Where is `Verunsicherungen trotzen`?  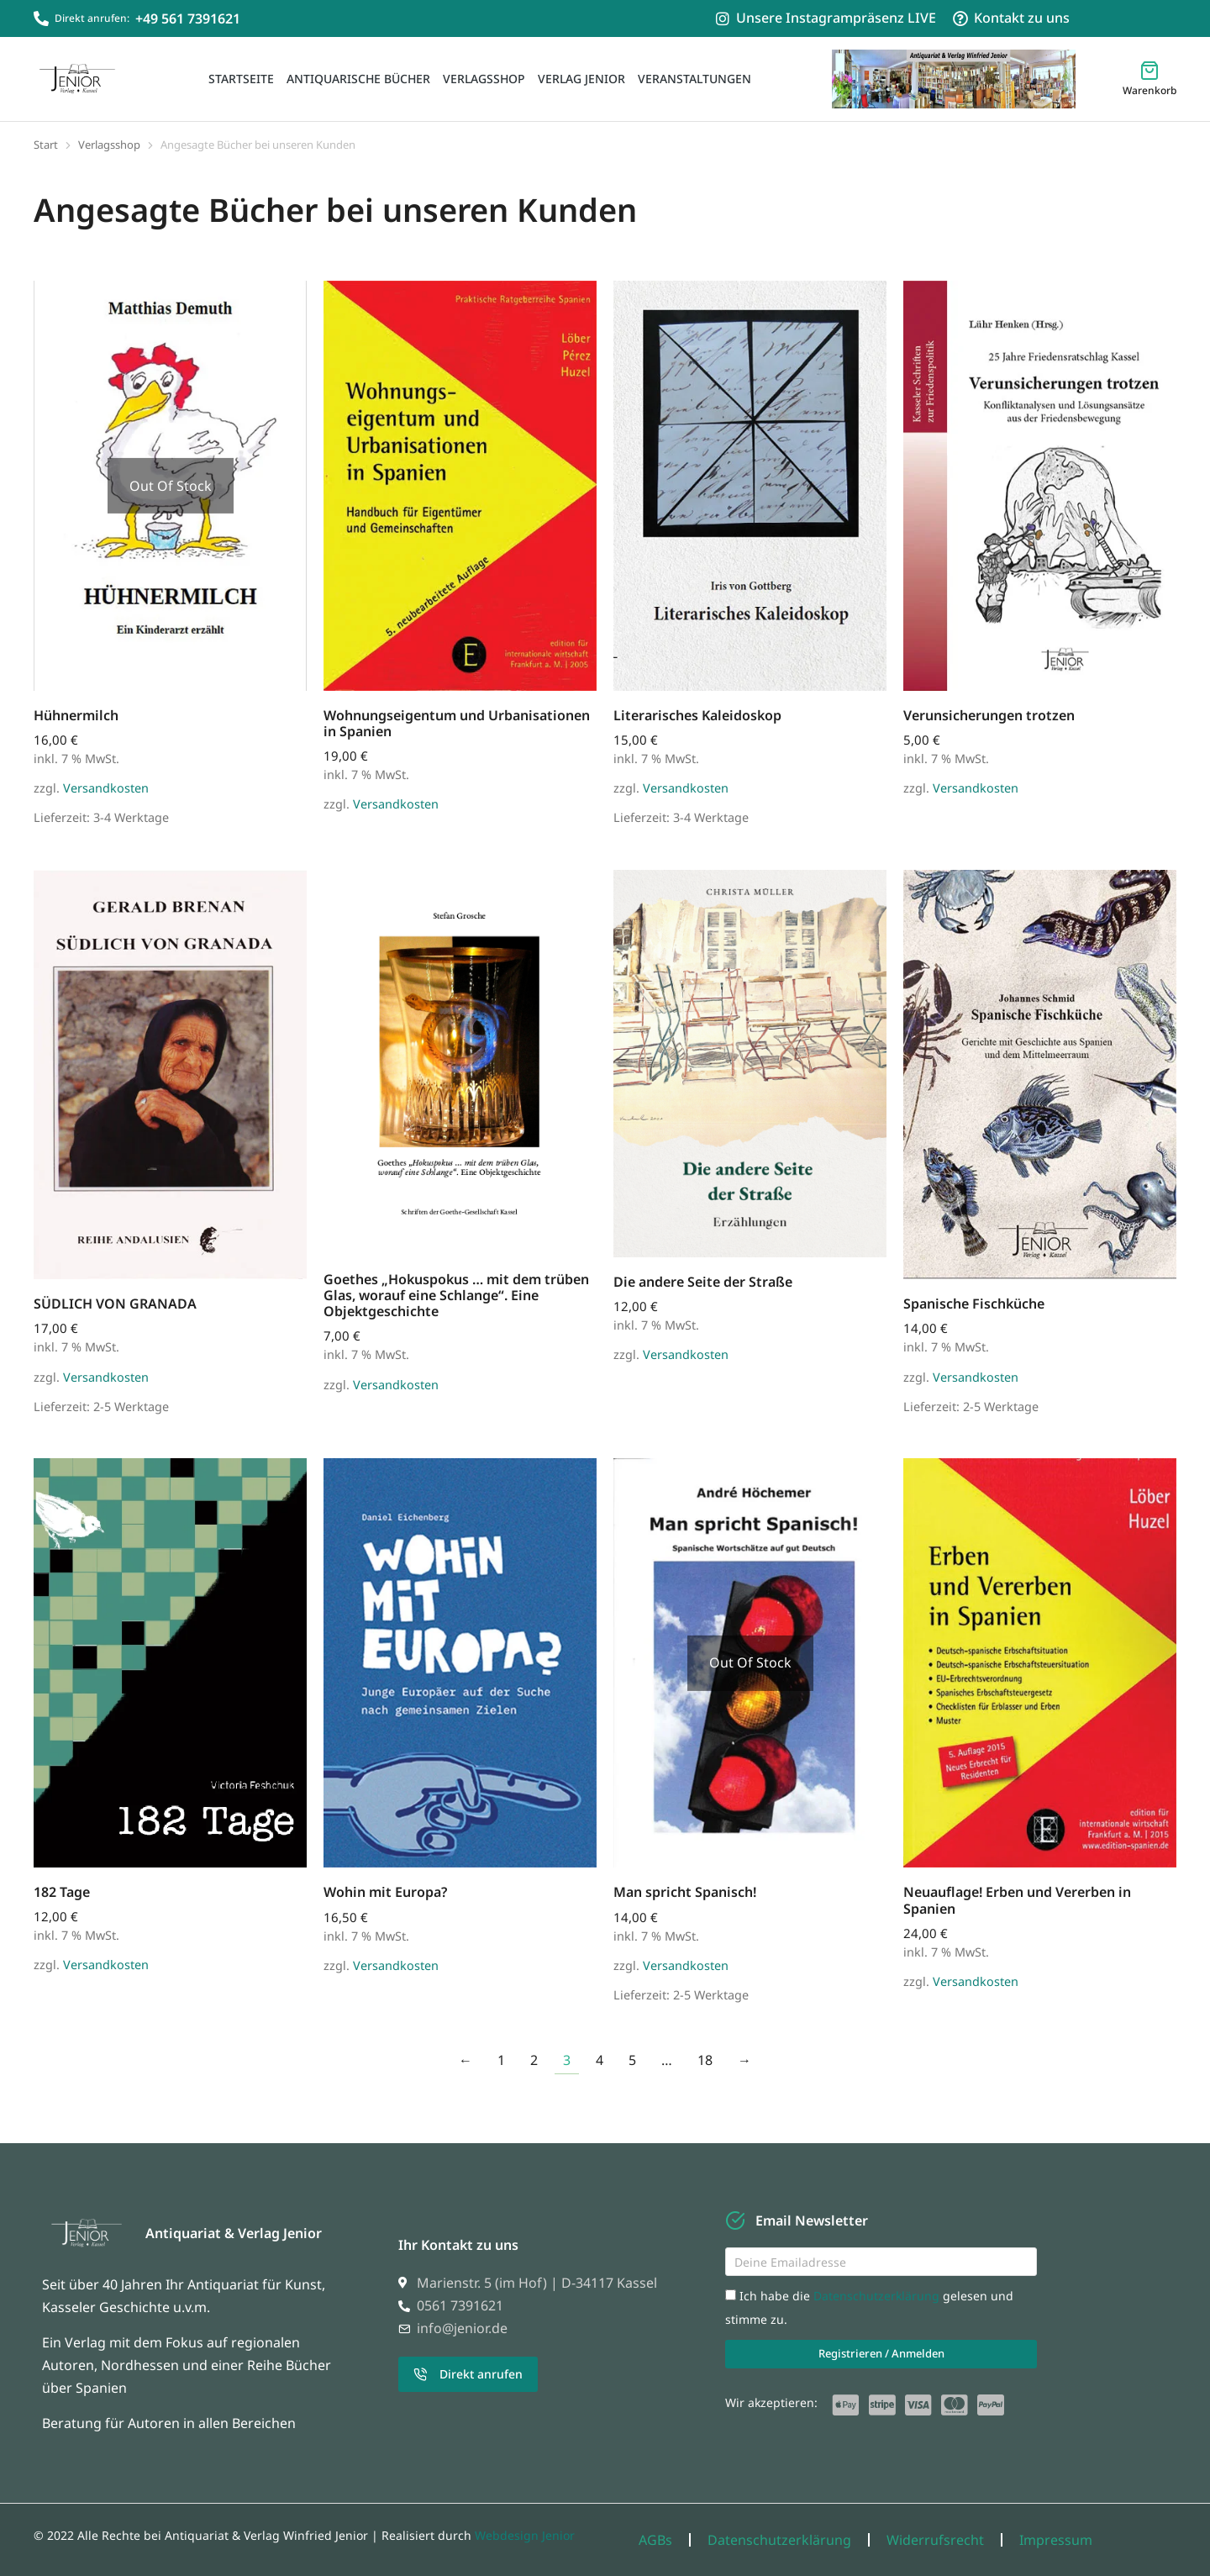 Verunsicherungen trotzen is located at coordinates (989, 715).